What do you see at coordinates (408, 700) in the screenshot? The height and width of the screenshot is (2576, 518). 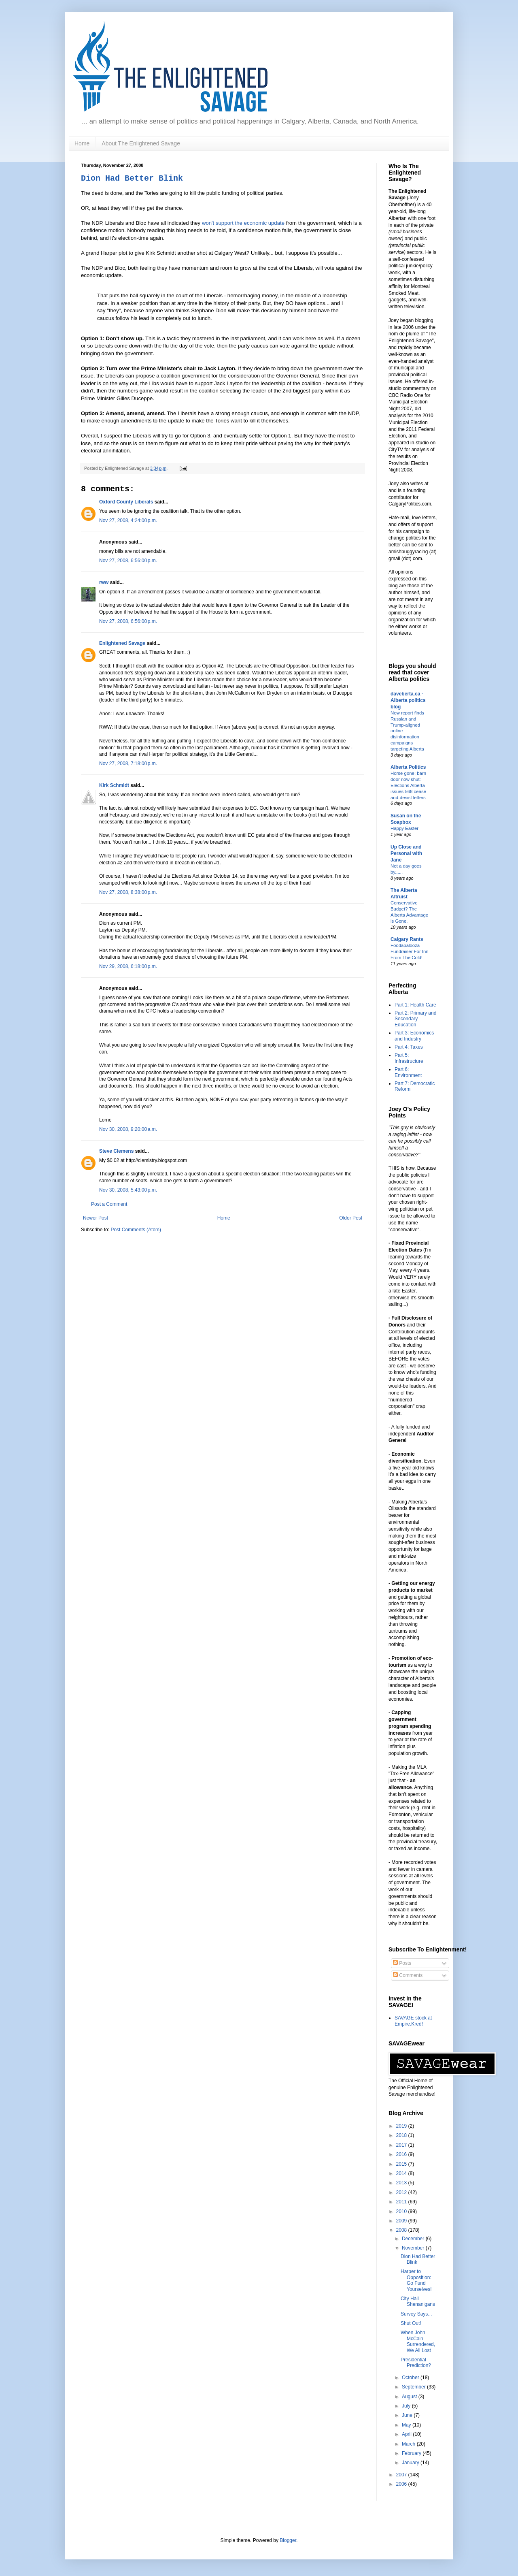 I see `daveberta.ca - Alberta politics blog` at bounding box center [408, 700].